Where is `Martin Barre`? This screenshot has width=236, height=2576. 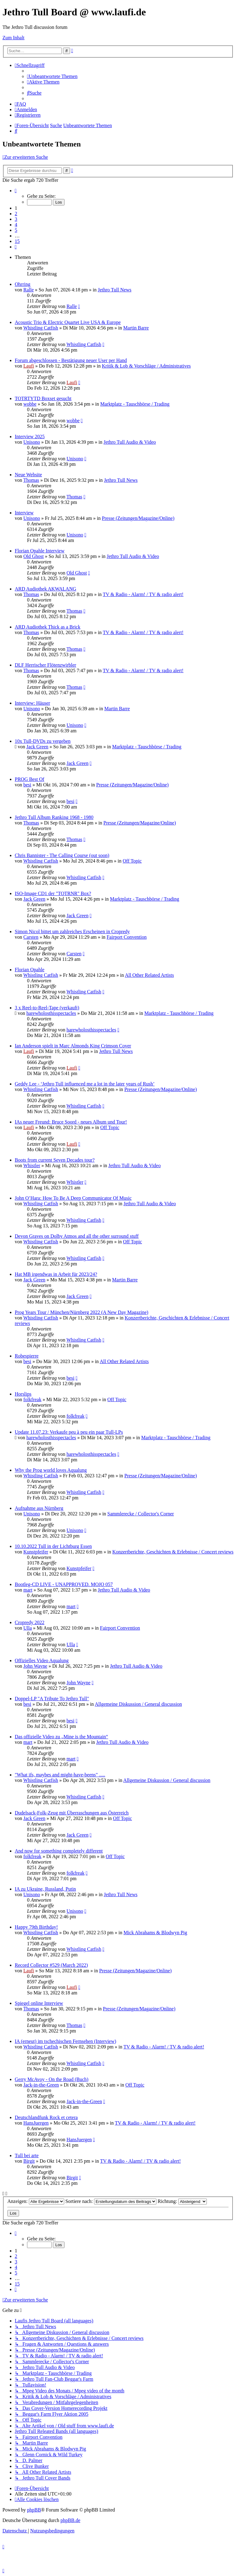
Martin Barre is located at coordinates (136, 327).